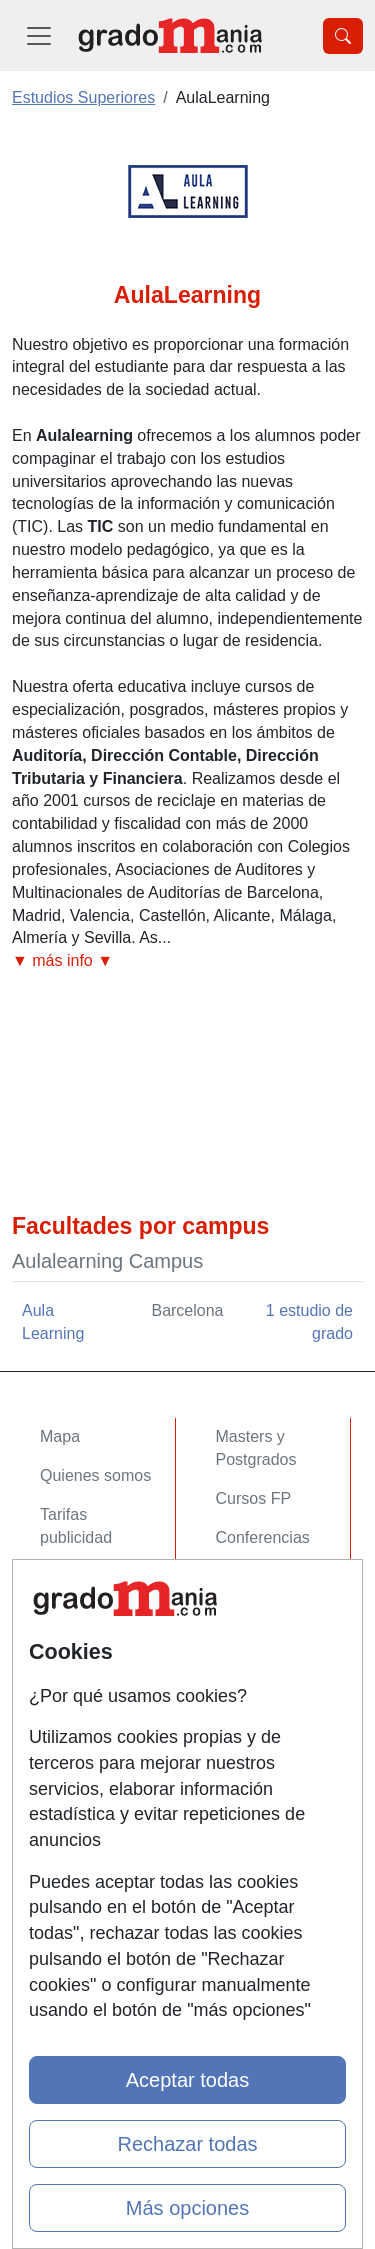 The width and height of the screenshot is (375, 2249). I want to click on [Desplegable Buscador], so click(343, 36).